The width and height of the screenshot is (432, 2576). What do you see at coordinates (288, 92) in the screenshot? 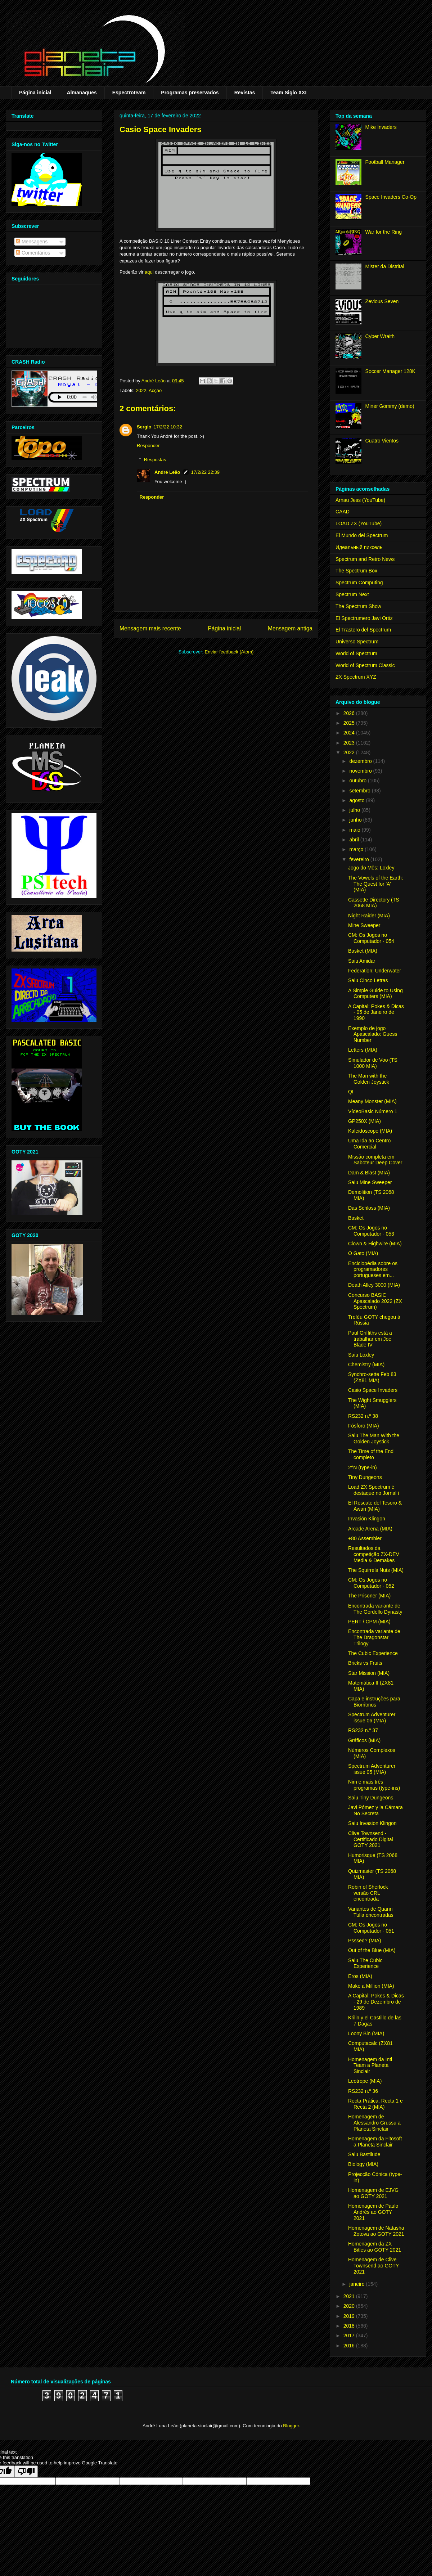
I see `Team Siglo XXI` at bounding box center [288, 92].